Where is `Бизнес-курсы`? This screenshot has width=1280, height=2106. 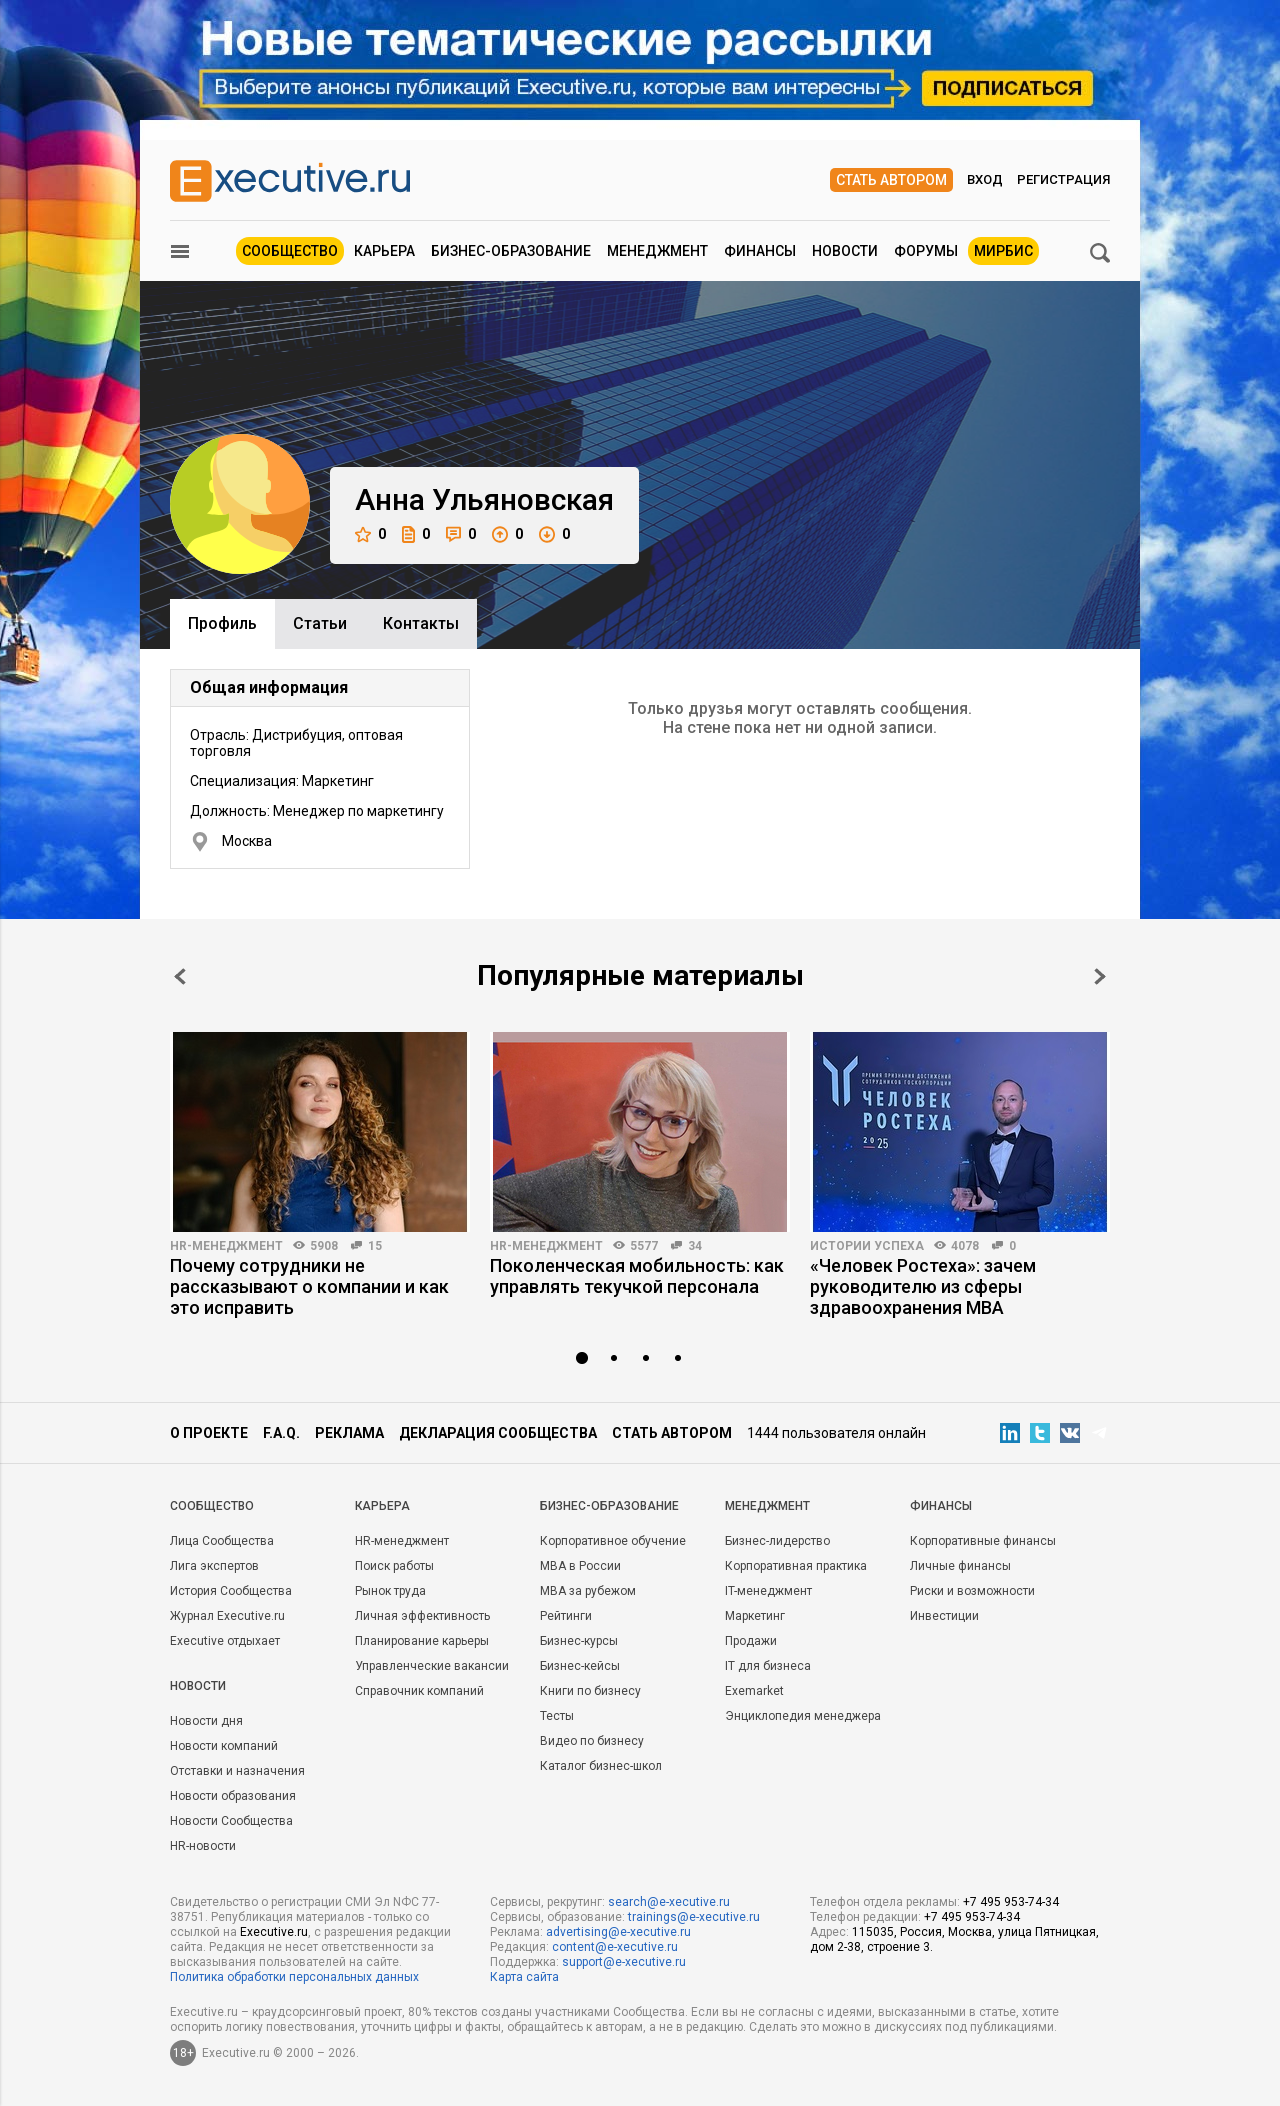 Бизнес-курсы is located at coordinates (579, 1641).